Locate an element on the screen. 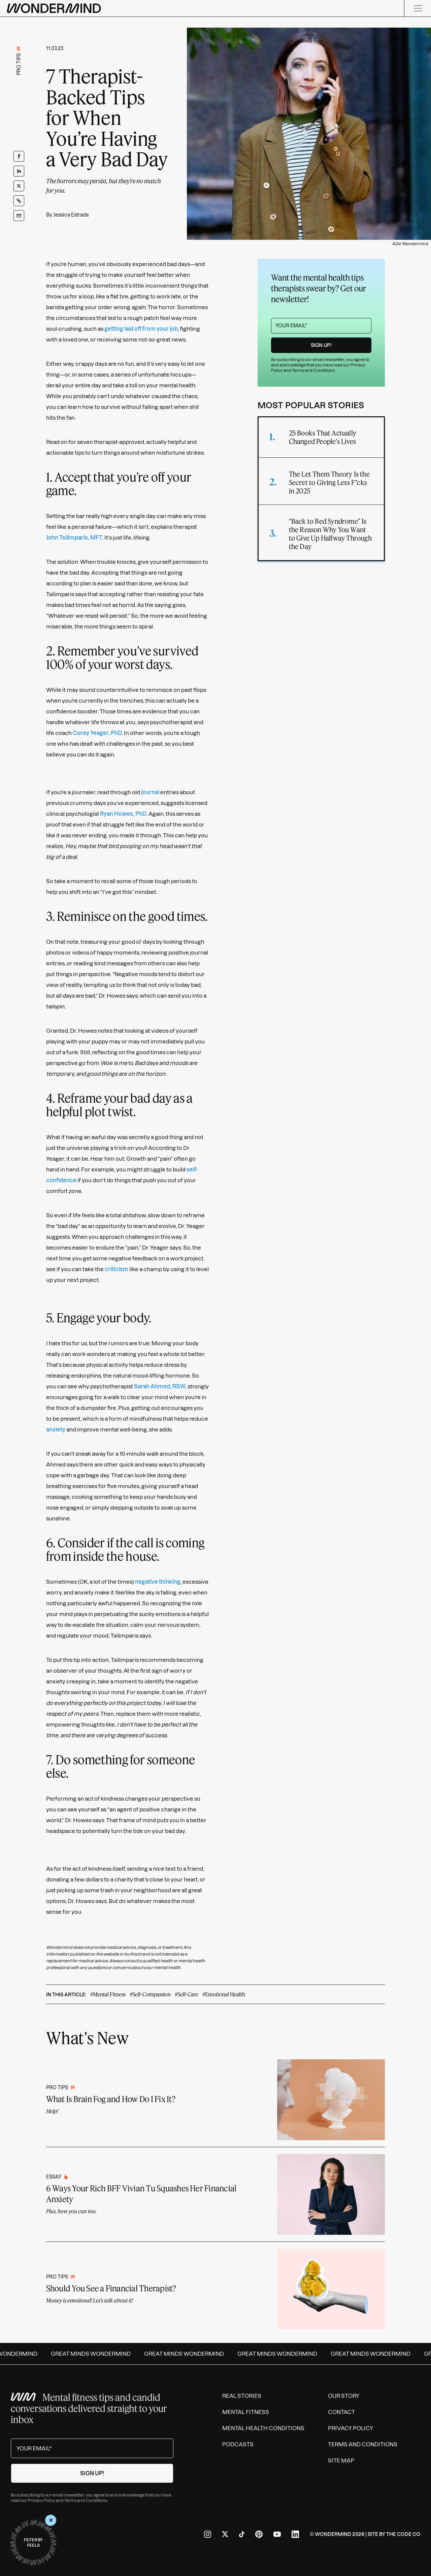 The width and height of the screenshot is (431, 2576). John Tsilimparis, MFT is located at coordinates (74, 538).